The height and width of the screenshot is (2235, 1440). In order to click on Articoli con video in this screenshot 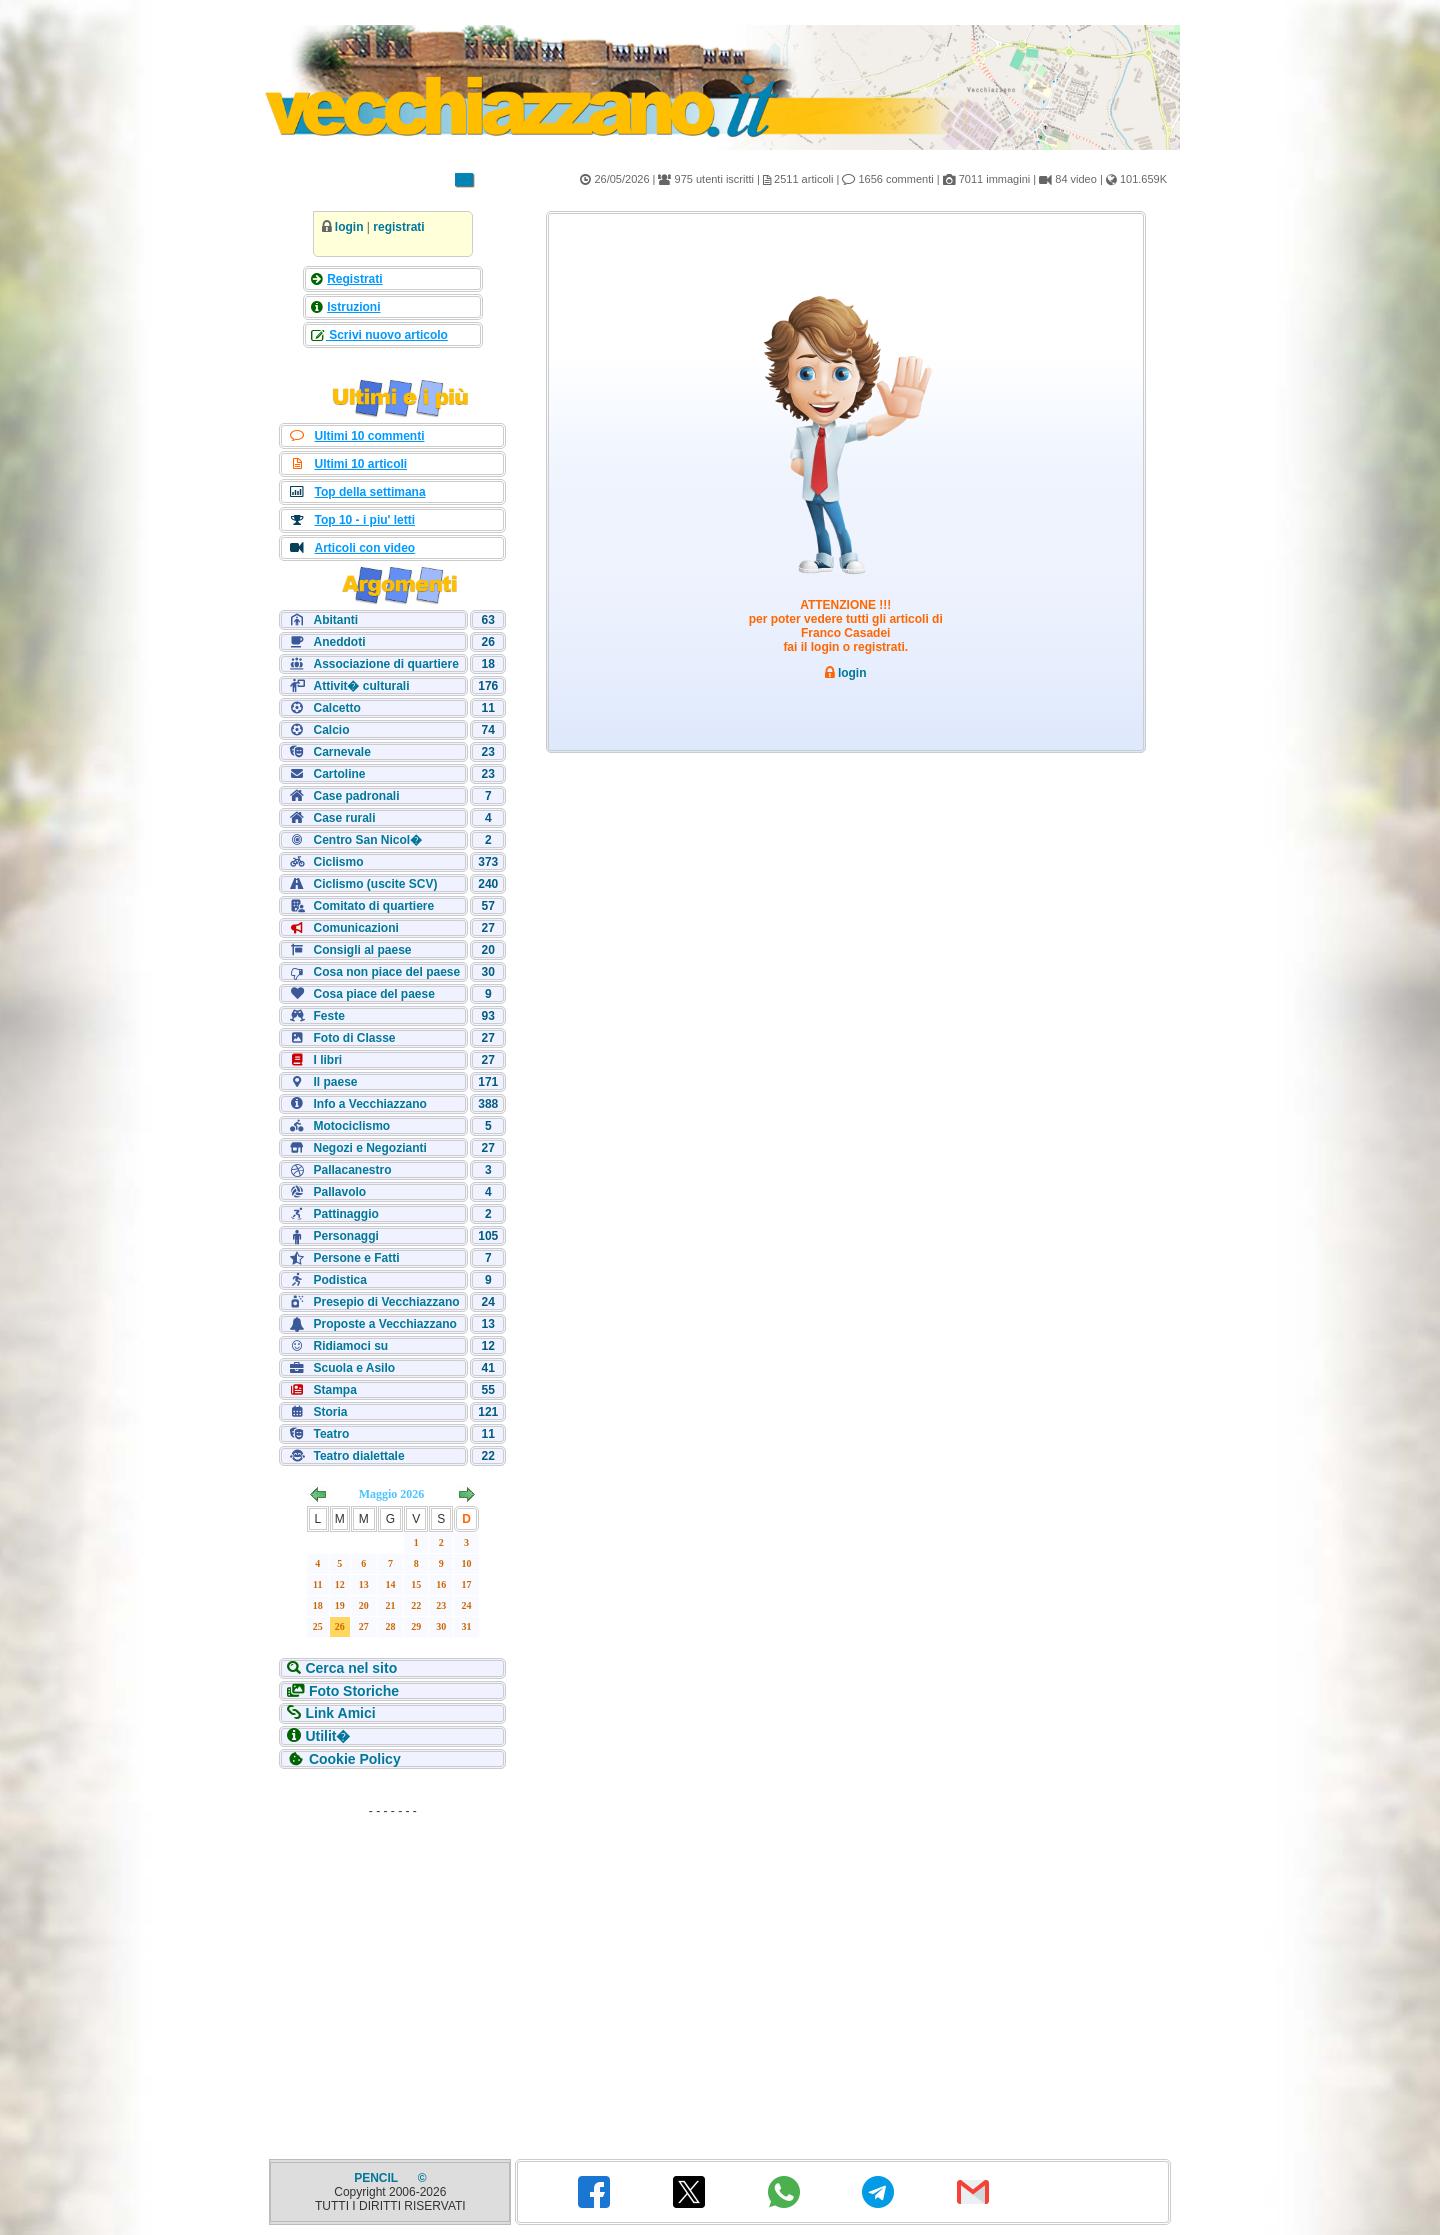, I will do `click(364, 548)`.